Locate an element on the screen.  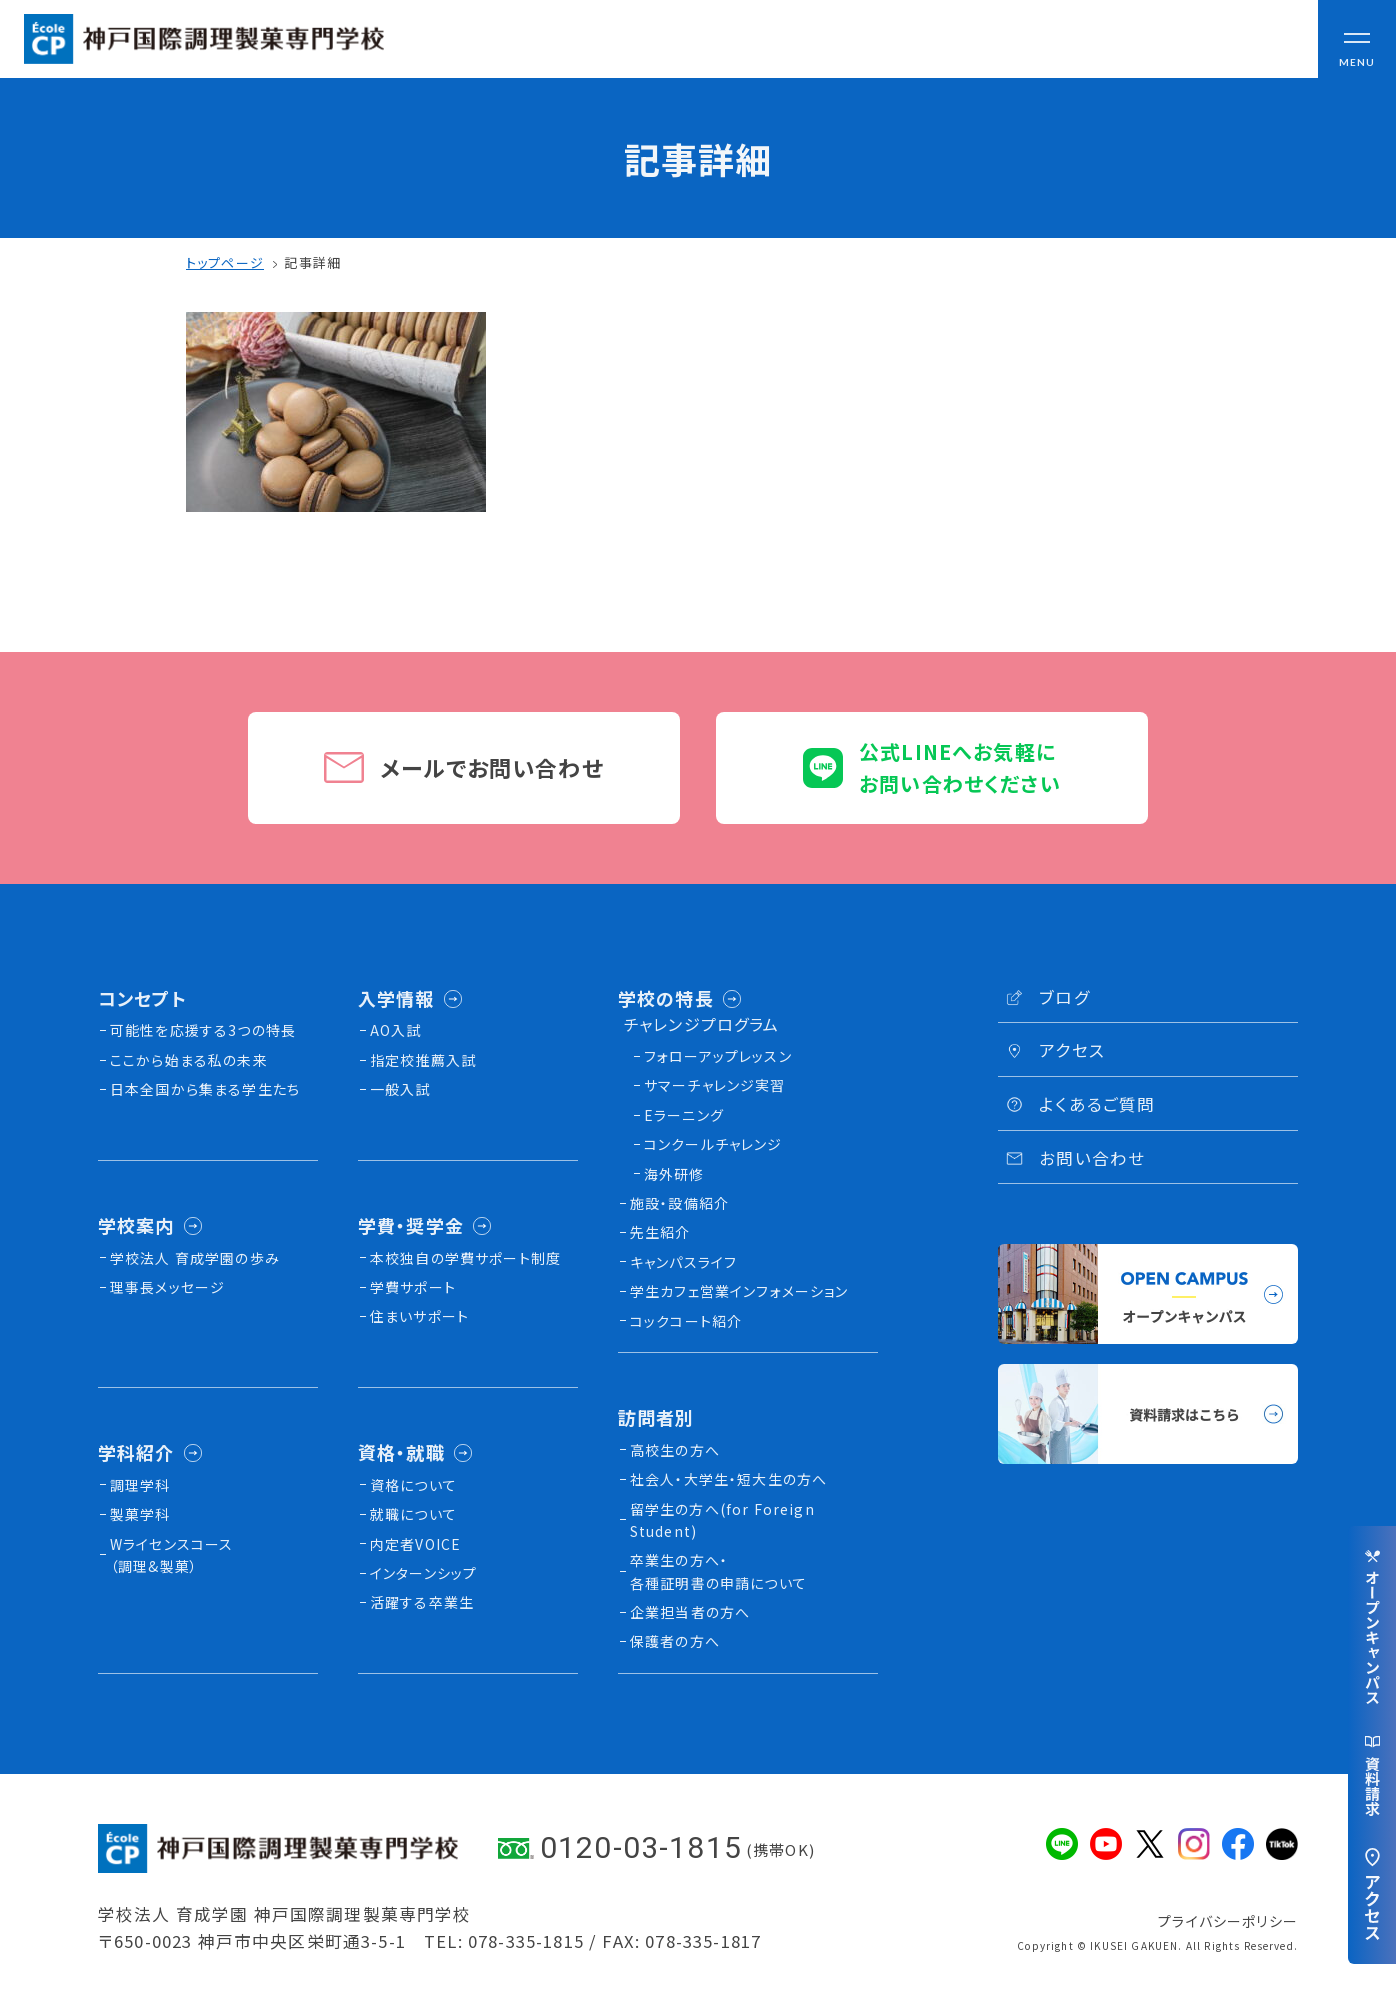
内定者VOICE is located at coordinates (415, 1544).